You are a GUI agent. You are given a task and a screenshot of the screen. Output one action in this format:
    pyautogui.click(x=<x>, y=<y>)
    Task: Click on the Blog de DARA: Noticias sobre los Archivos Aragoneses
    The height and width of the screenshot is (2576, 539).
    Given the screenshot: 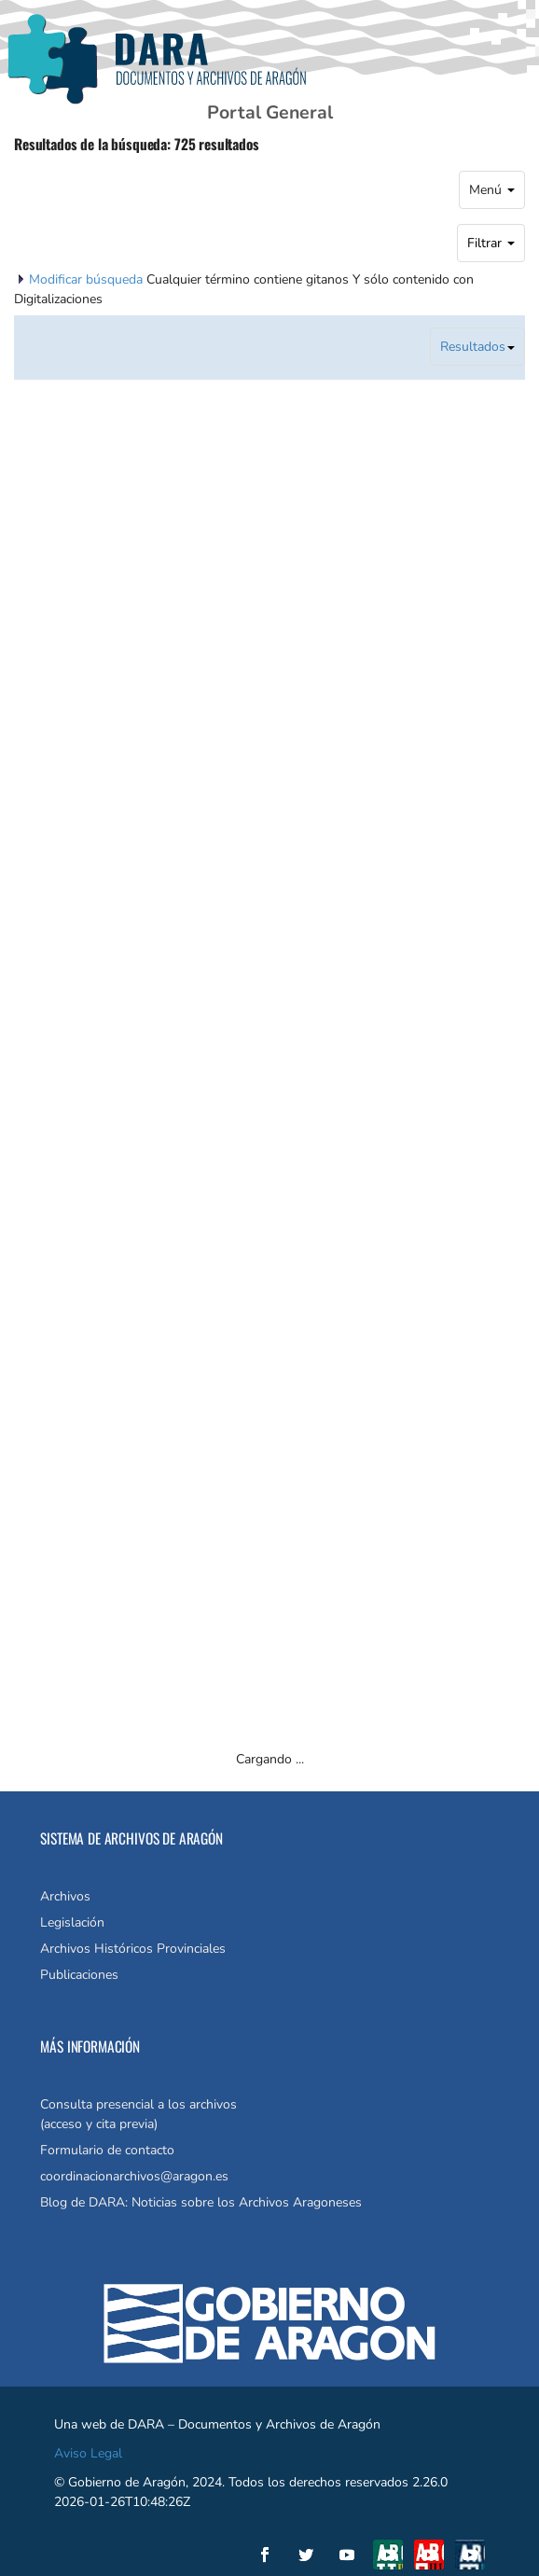 What is the action you would take?
    pyautogui.click(x=201, y=2202)
    